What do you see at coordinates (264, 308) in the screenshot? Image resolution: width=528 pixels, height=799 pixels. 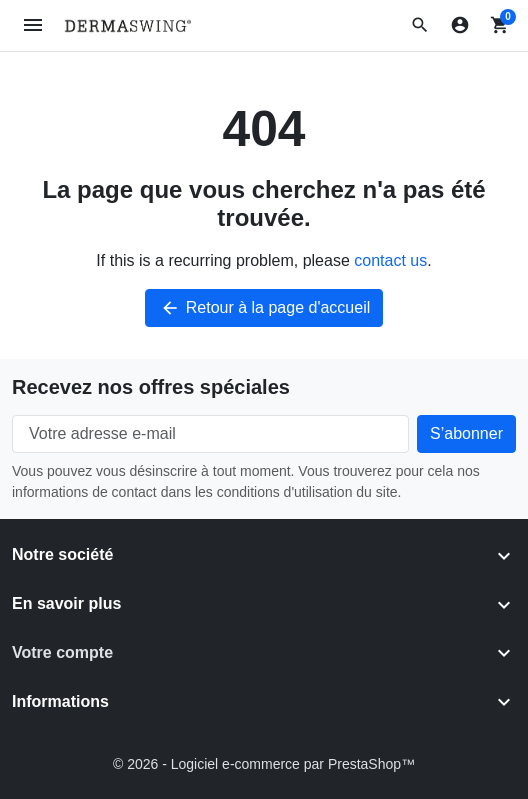 I see `Retour à la page d'accueil` at bounding box center [264, 308].